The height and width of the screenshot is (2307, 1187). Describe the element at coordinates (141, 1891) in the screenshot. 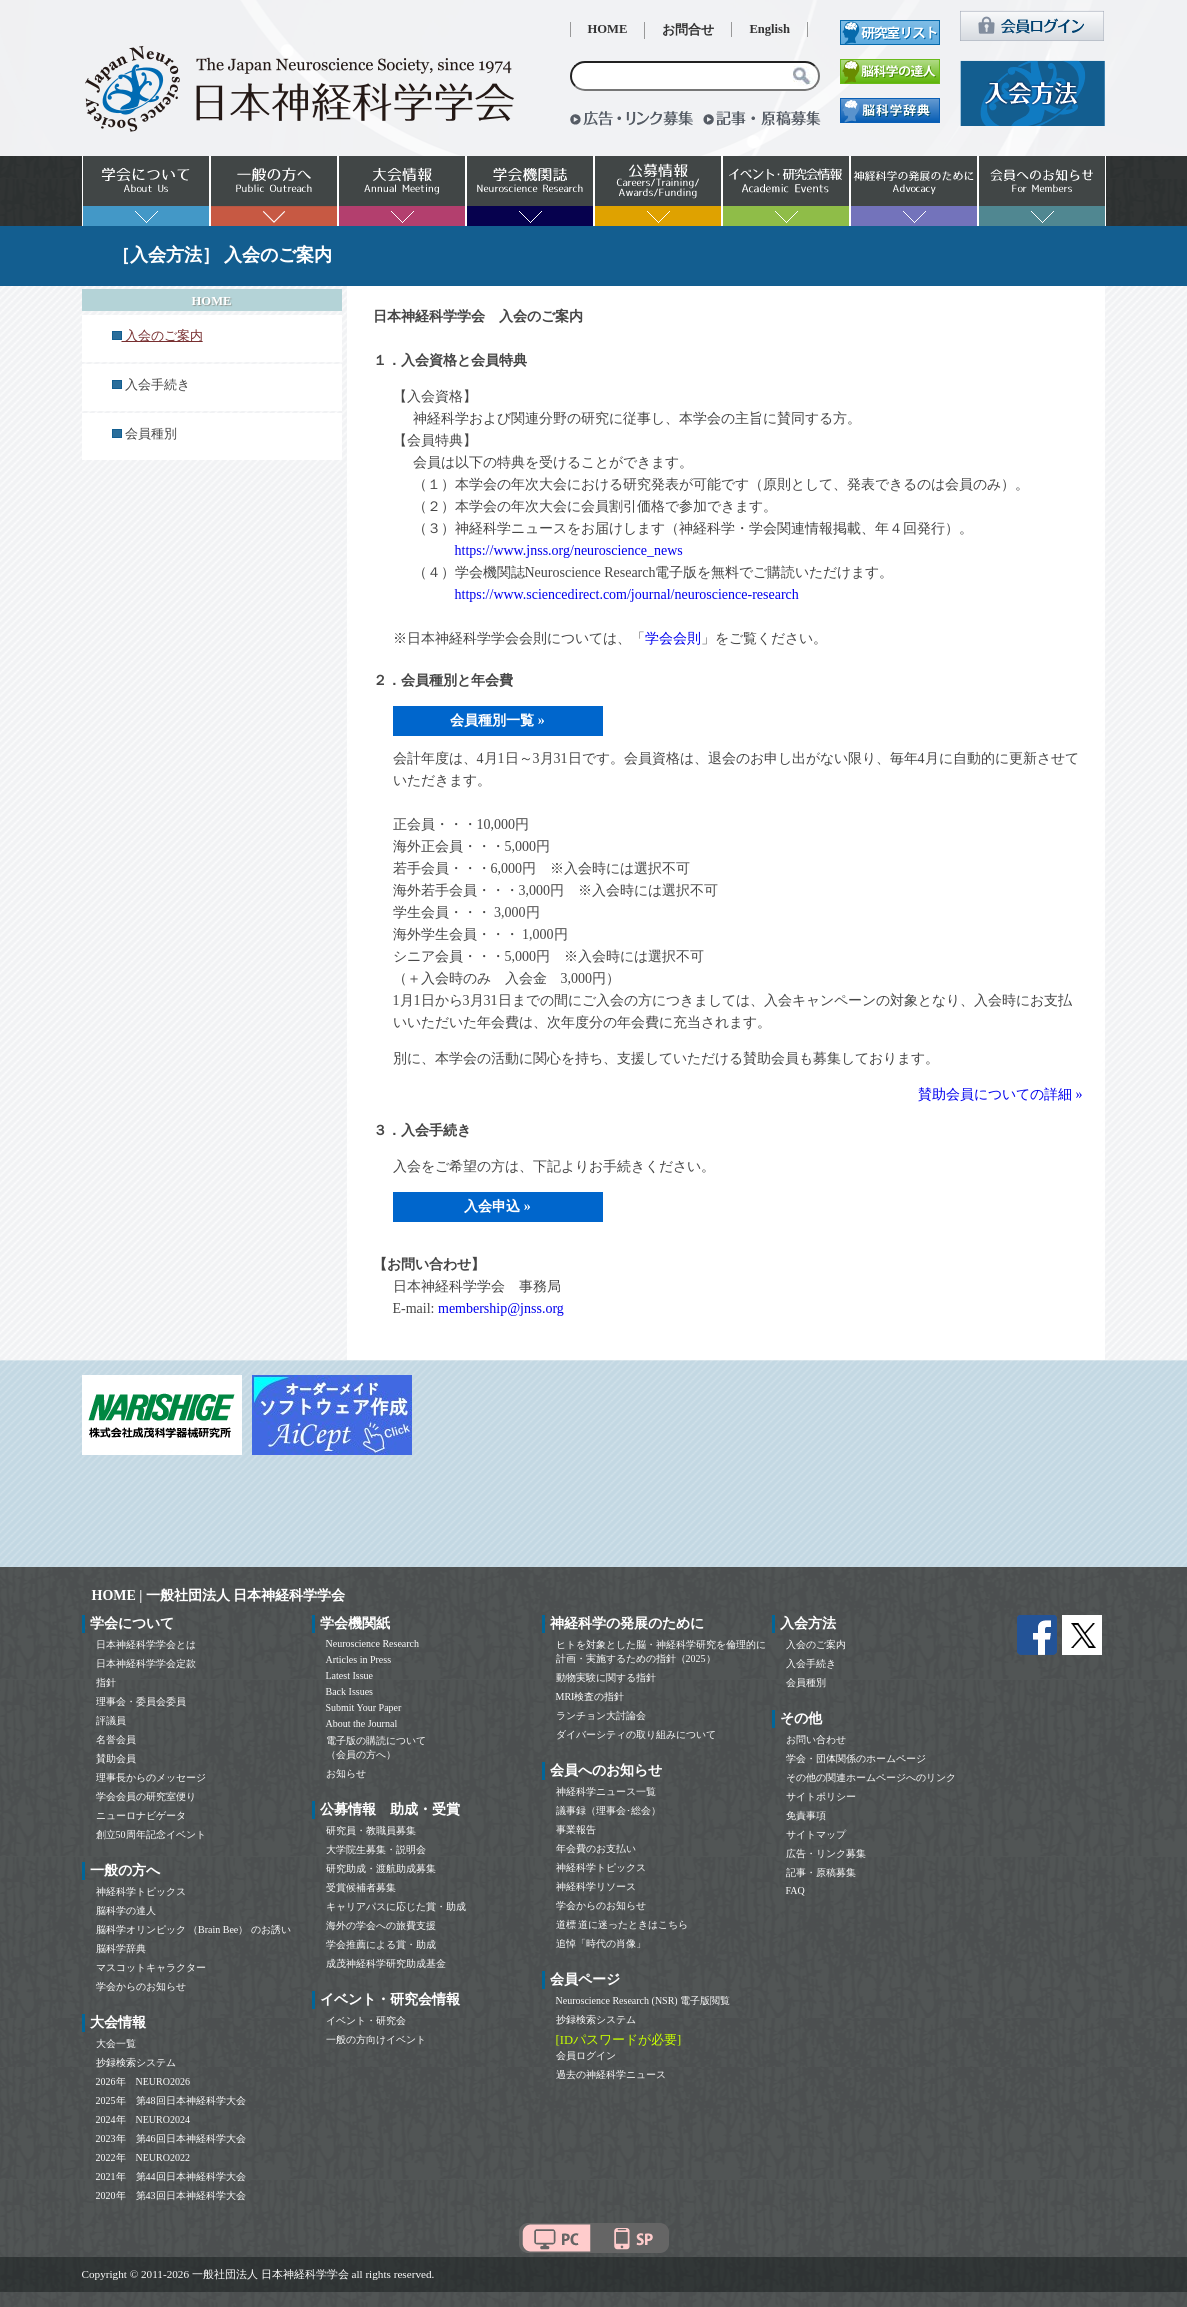

I see `神経科学トピックス` at that location.